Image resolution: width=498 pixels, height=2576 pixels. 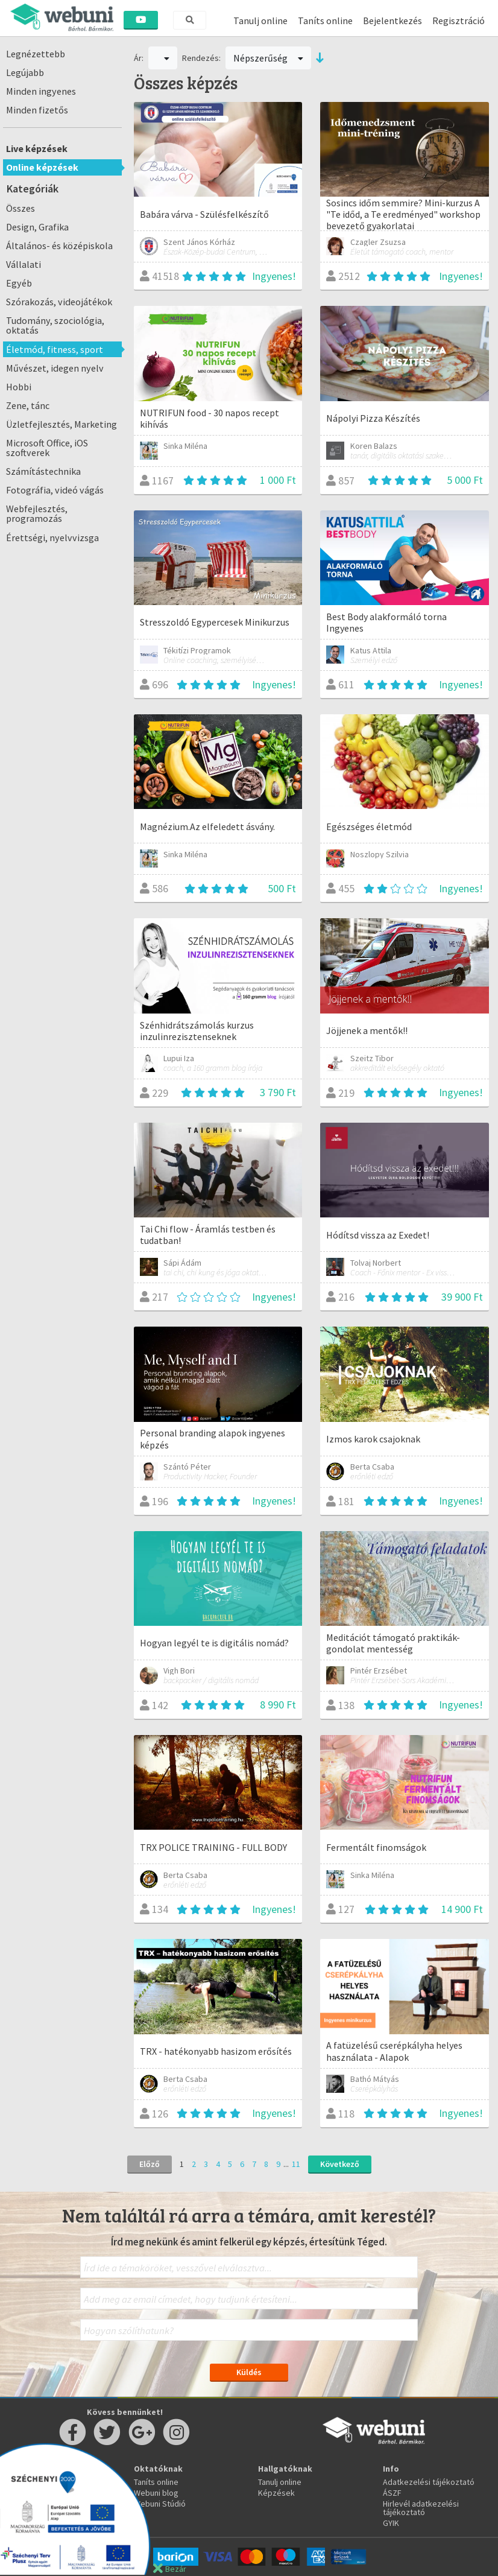 I want to click on Microsoft Office, iOS szoftverek, so click(x=47, y=447).